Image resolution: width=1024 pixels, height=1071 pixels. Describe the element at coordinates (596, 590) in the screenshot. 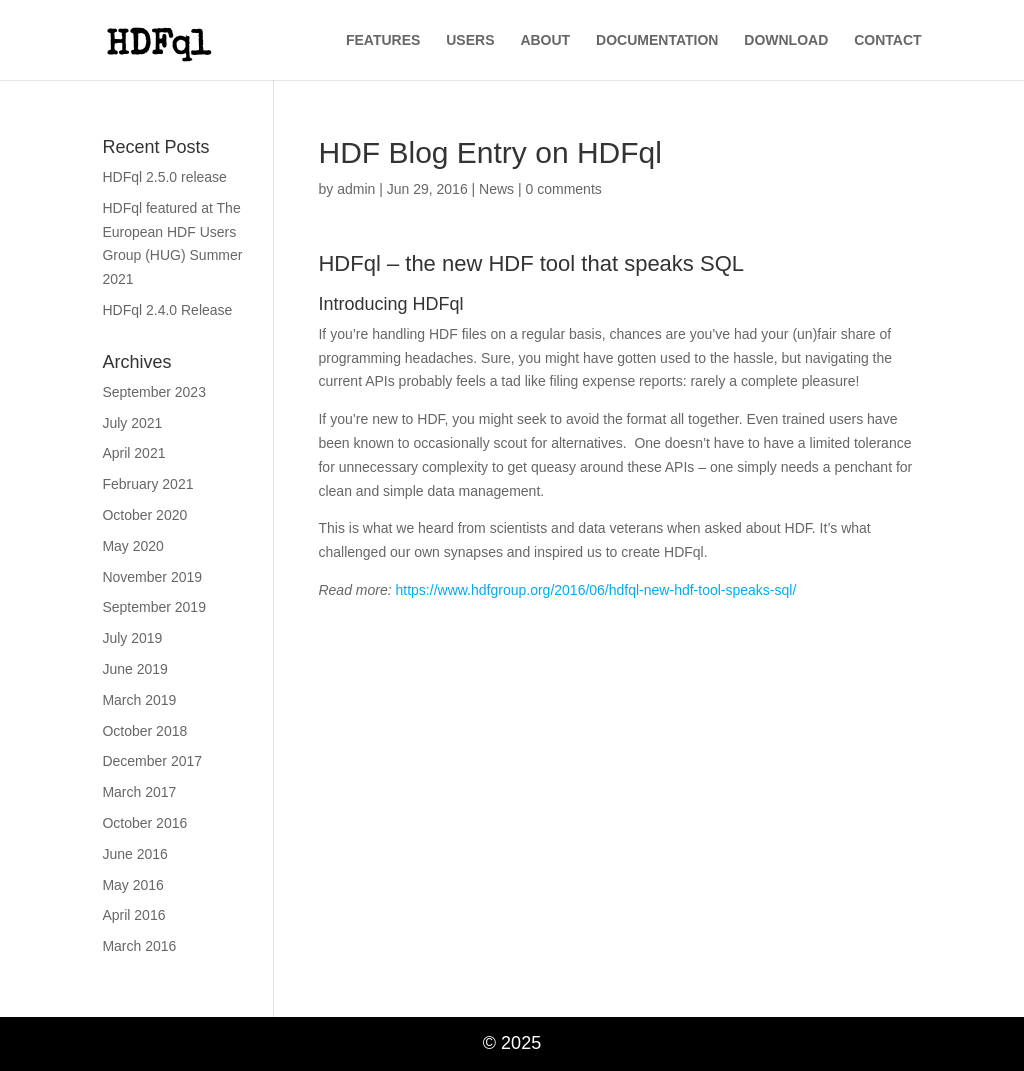

I see `https://www.hdfgroup.org/2016/06/hdfql-new-hdf-tool-speaks-sql/` at that location.